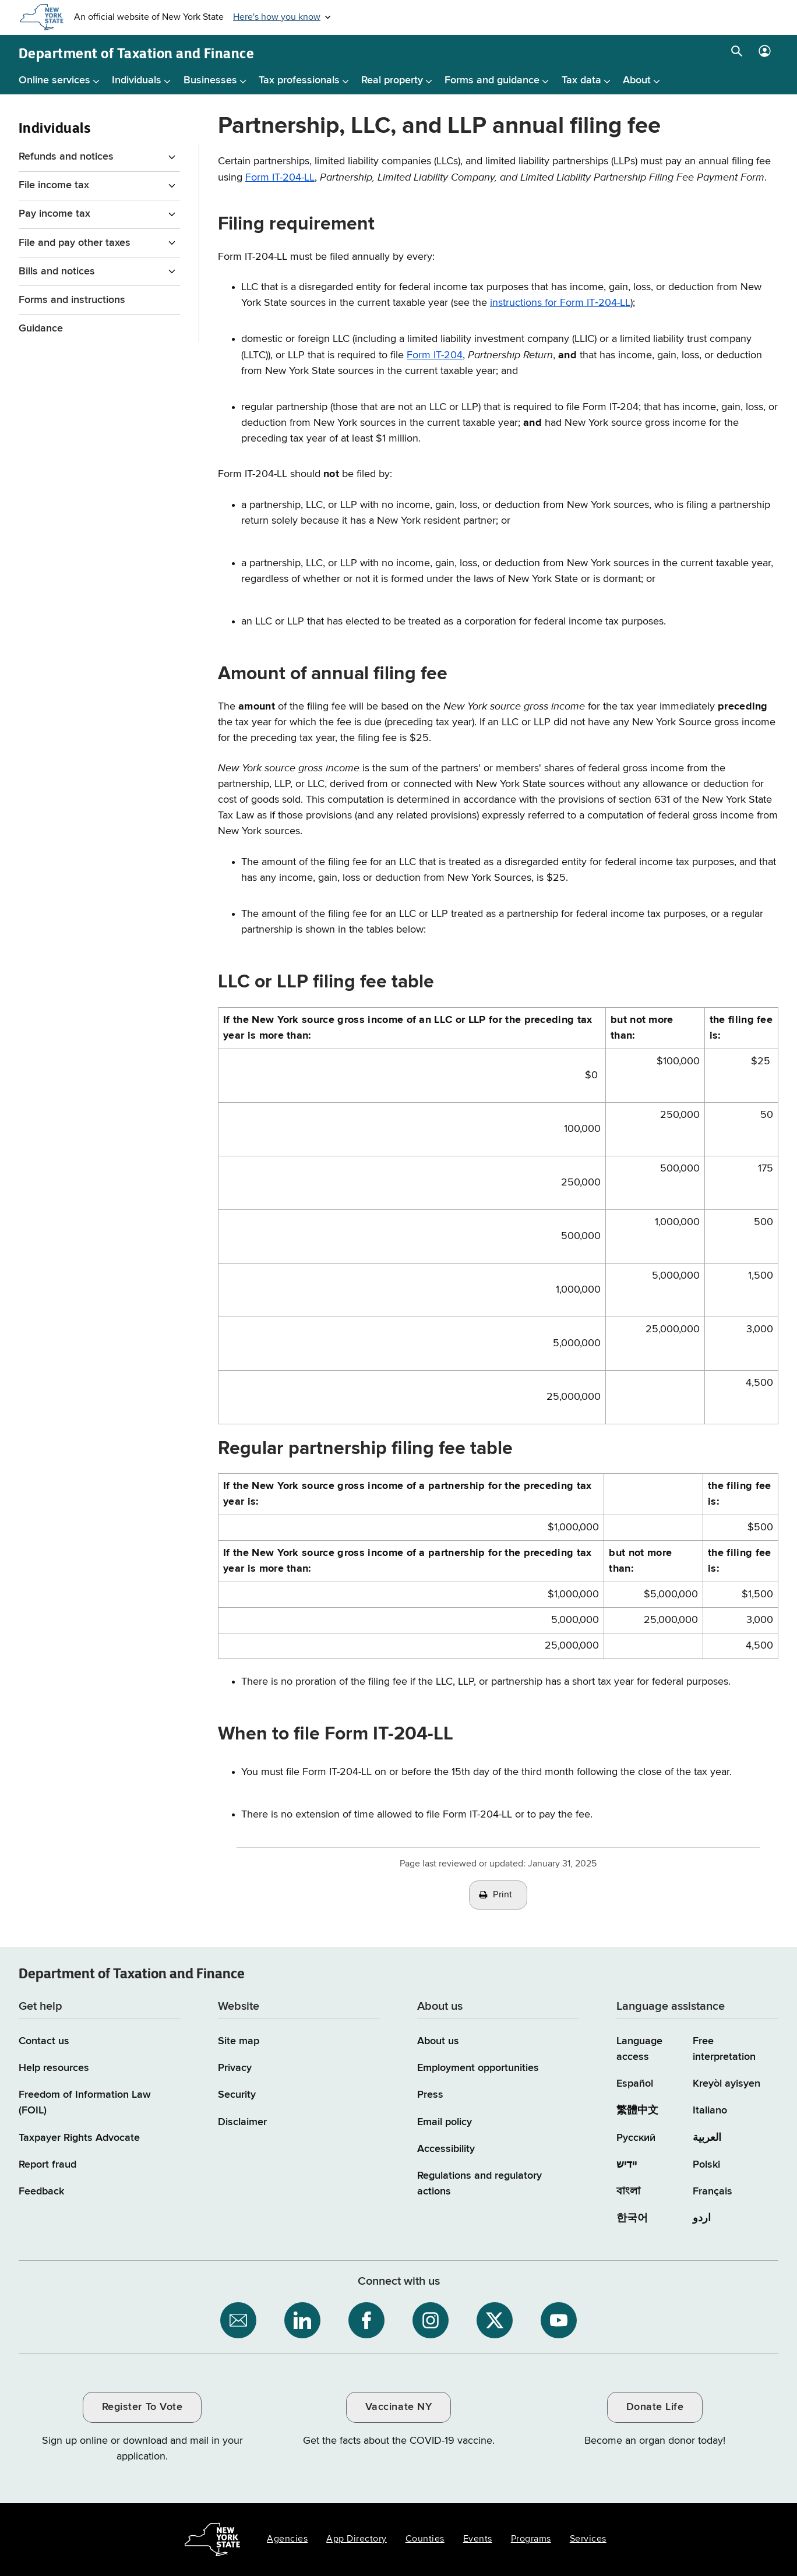 Image resolution: width=797 pixels, height=2576 pixels. What do you see at coordinates (66, 156) in the screenshot?
I see `Refunds and notices [Refunds and notices menu for Individuals]` at bounding box center [66, 156].